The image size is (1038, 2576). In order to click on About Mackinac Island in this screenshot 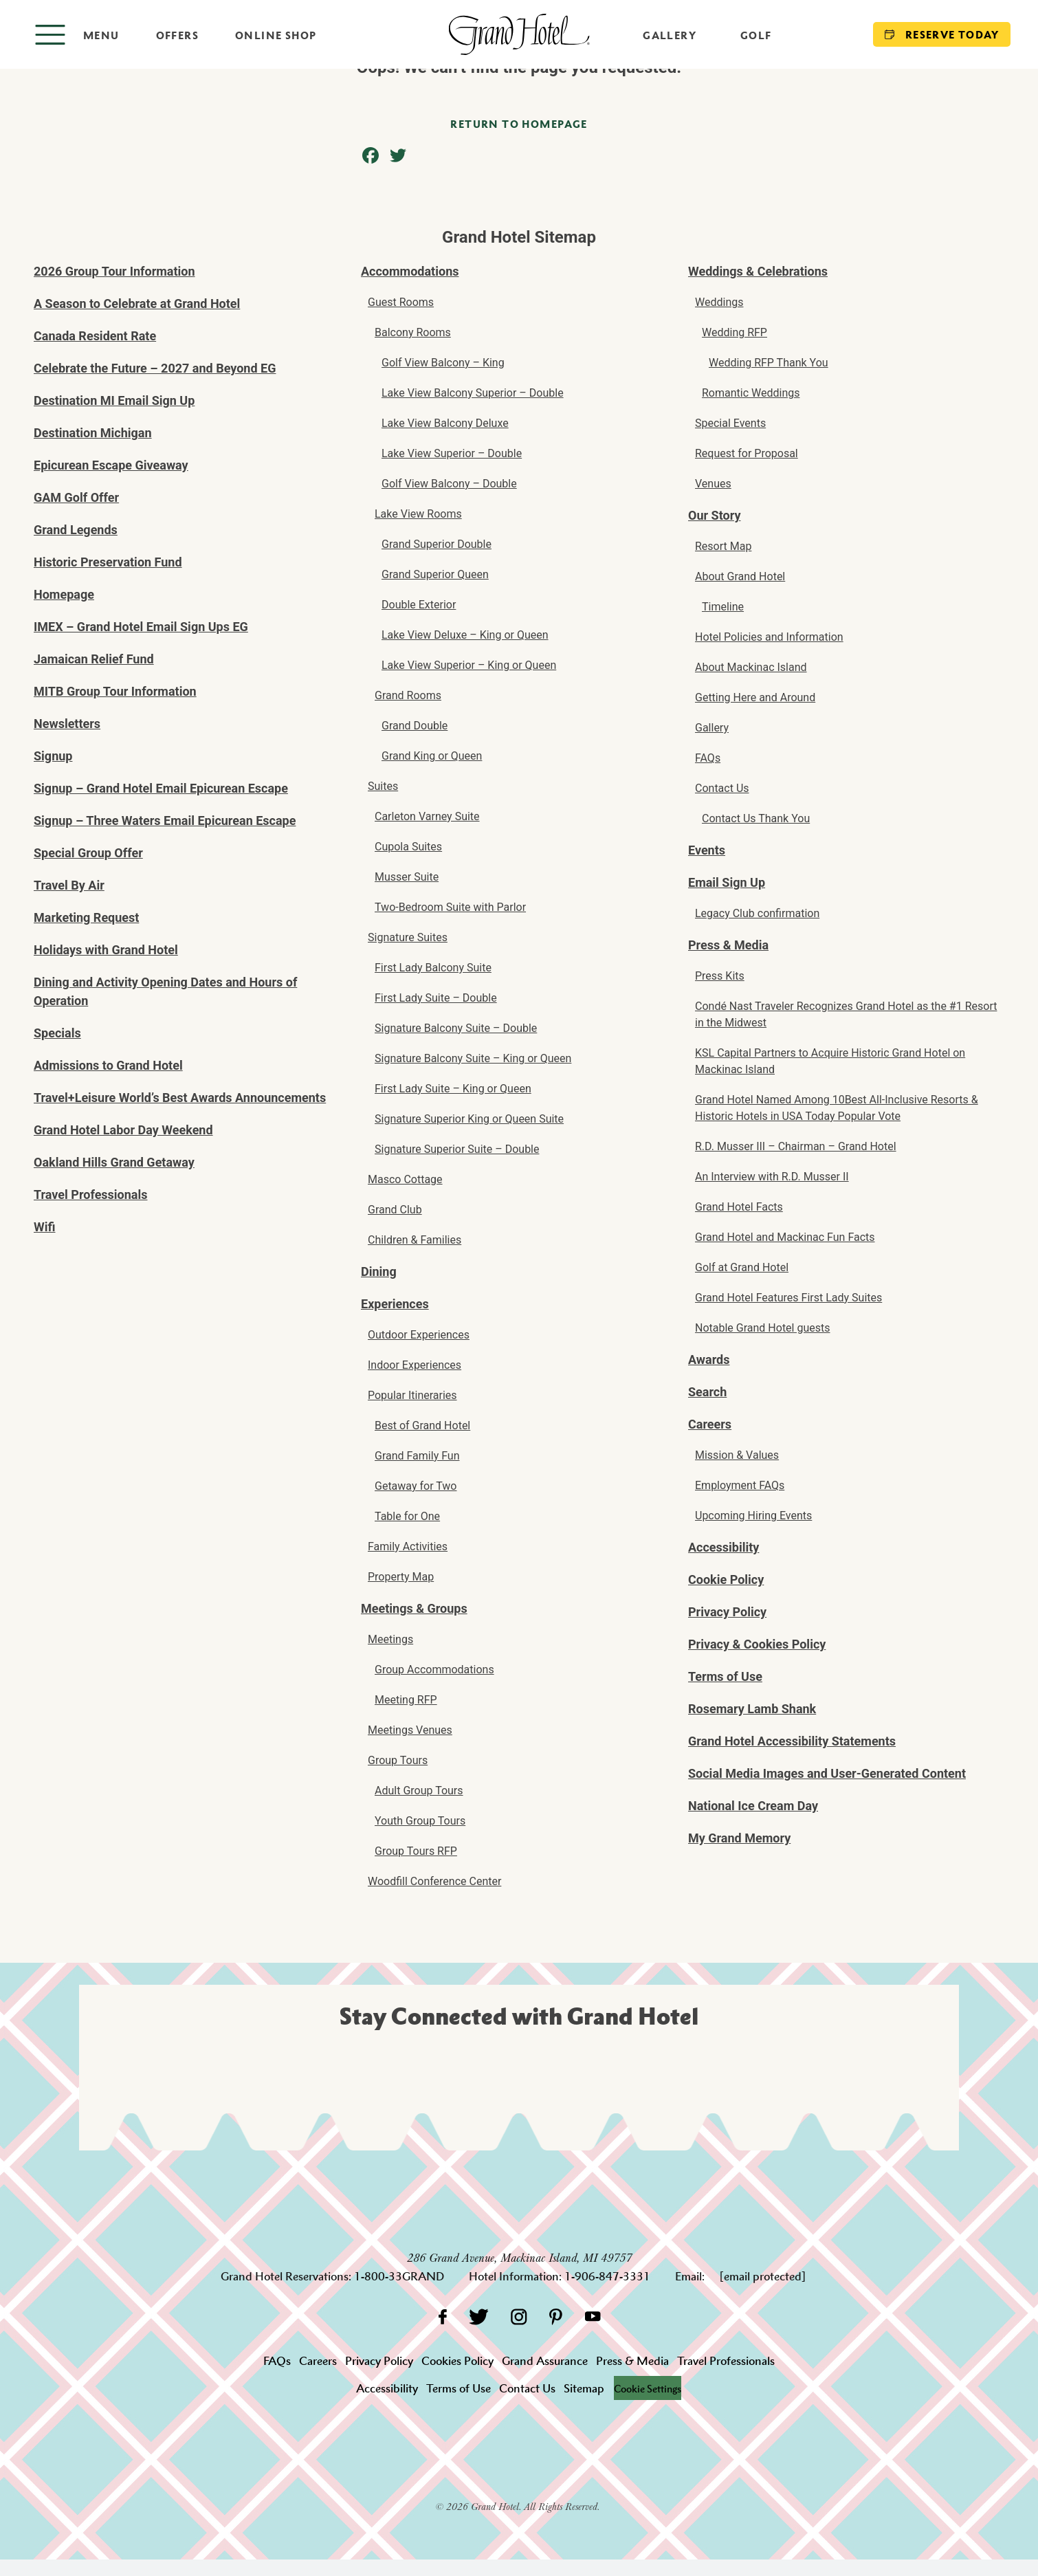, I will do `click(751, 667)`.